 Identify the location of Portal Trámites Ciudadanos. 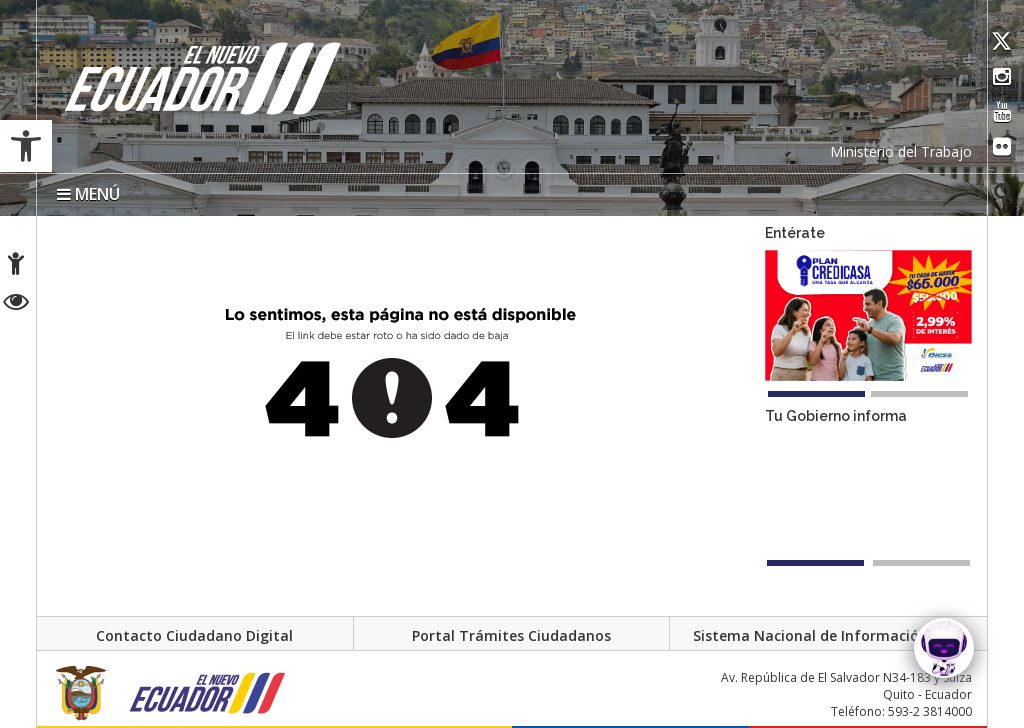
(511, 636).